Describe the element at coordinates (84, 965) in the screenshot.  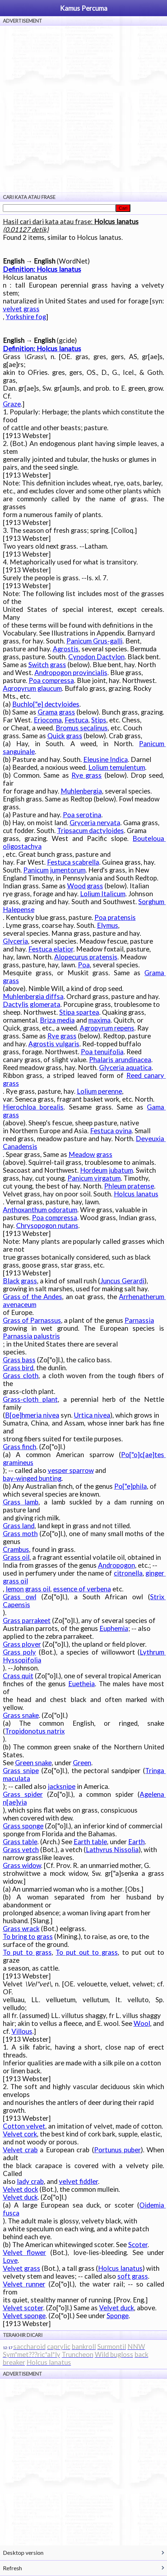
I see `Poa` at that location.